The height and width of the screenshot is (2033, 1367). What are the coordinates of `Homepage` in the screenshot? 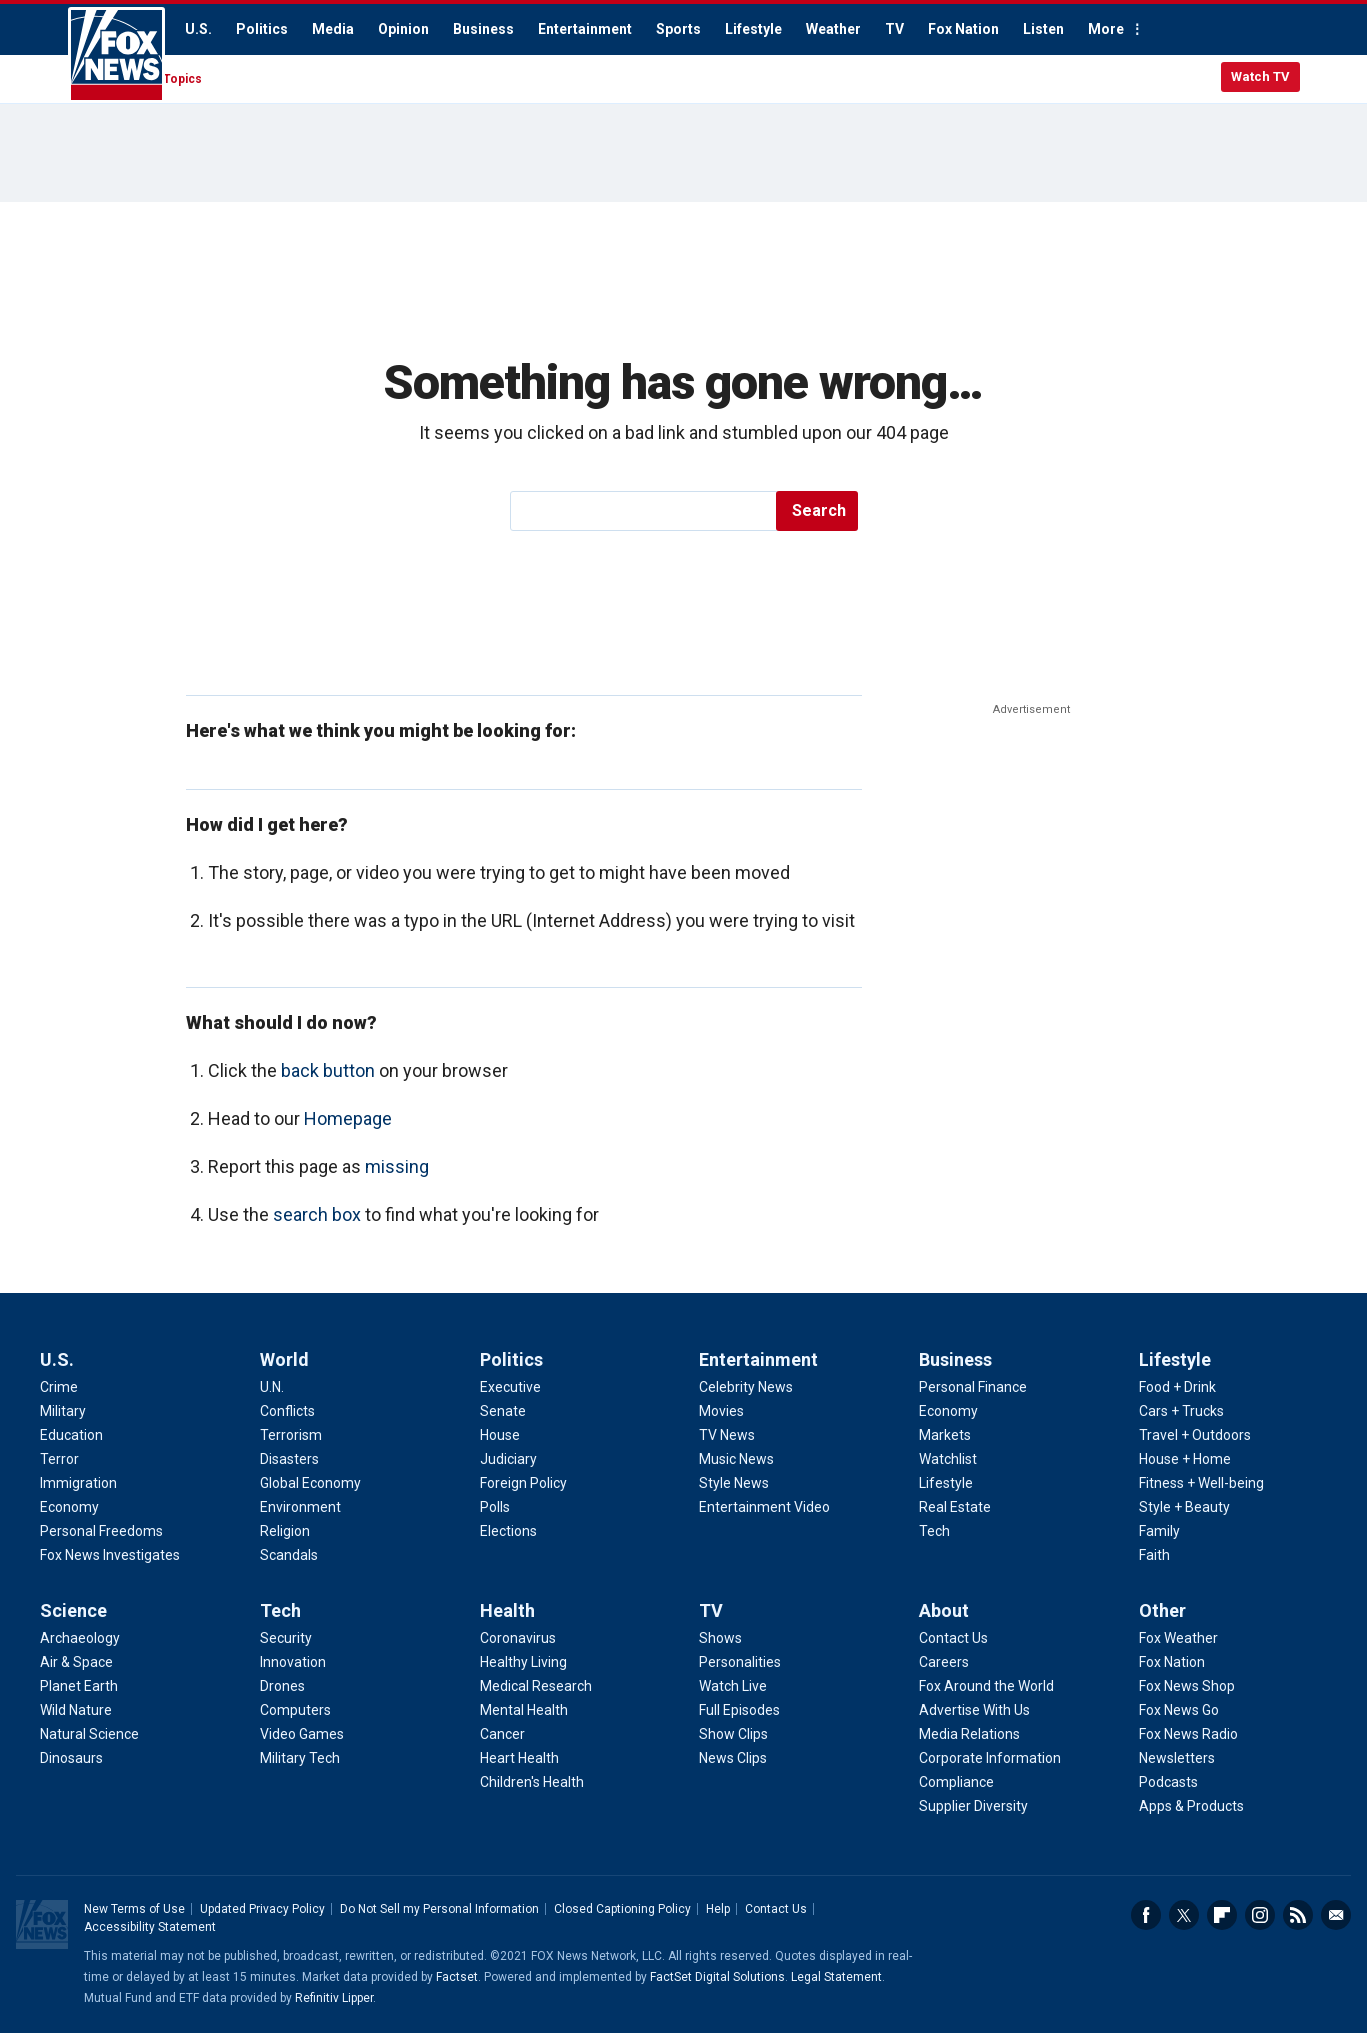 It's located at (348, 1118).